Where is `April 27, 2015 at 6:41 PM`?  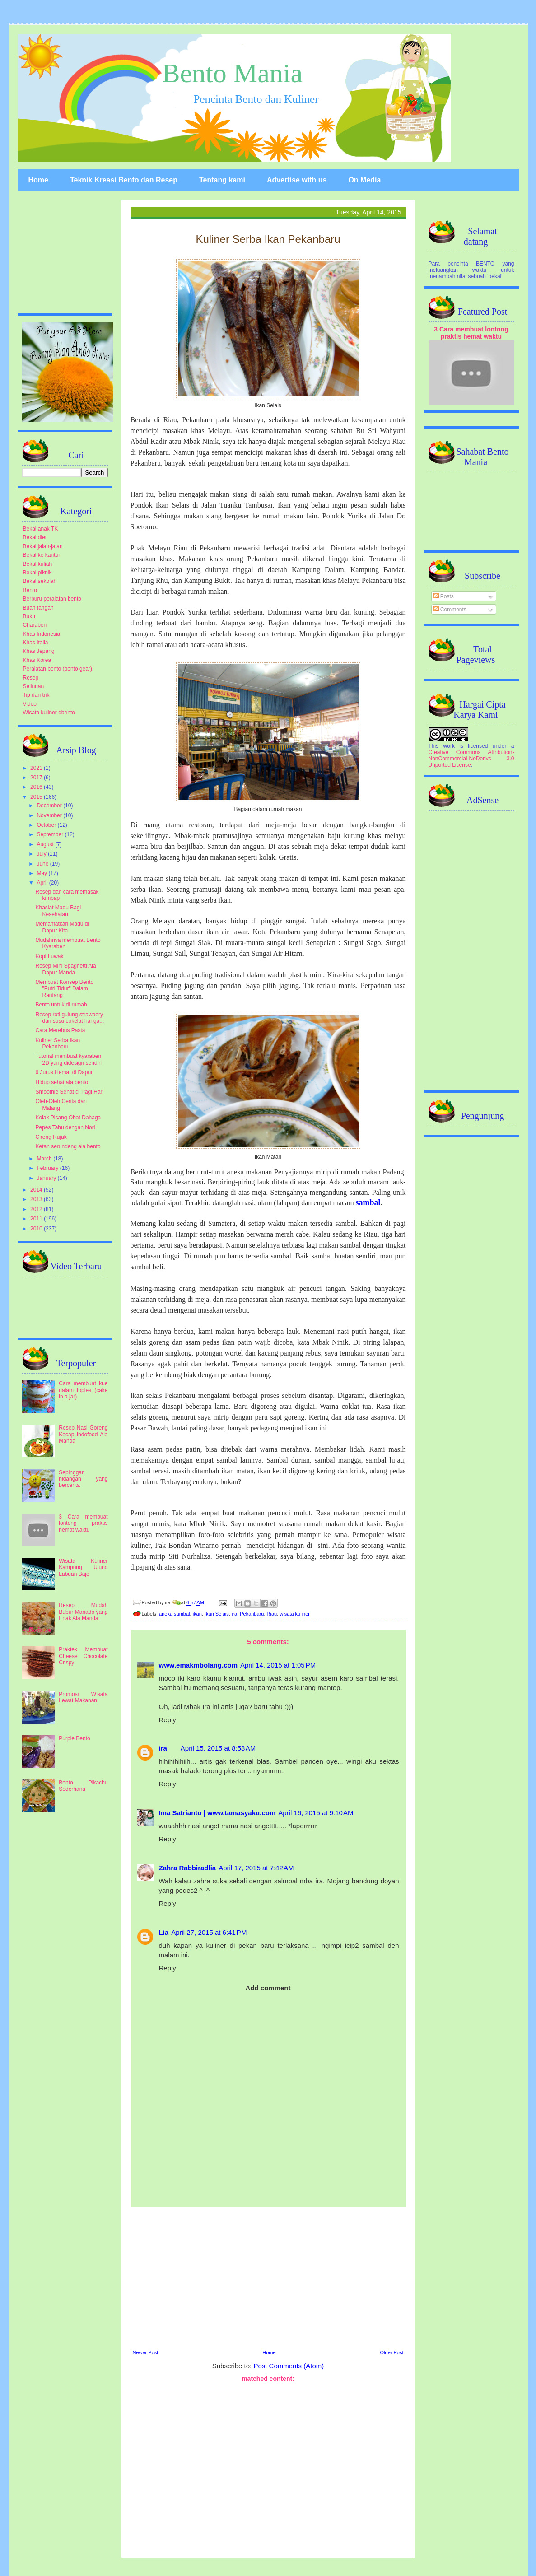 April 27, 2015 at 6:41 PM is located at coordinates (209, 1932).